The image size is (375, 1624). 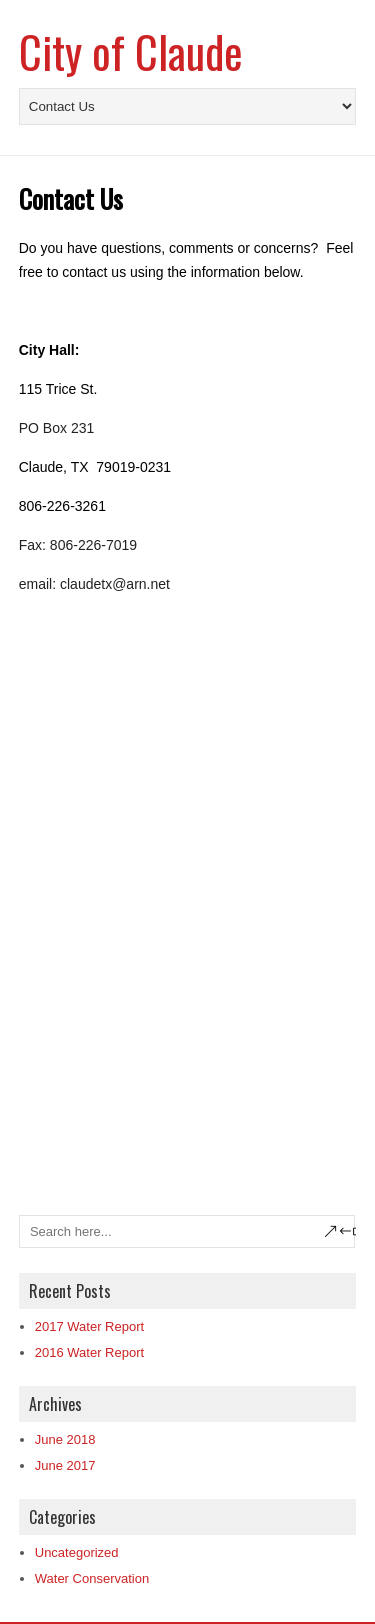 What do you see at coordinates (65, 1439) in the screenshot?
I see `June 2018` at bounding box center [65, 1439].